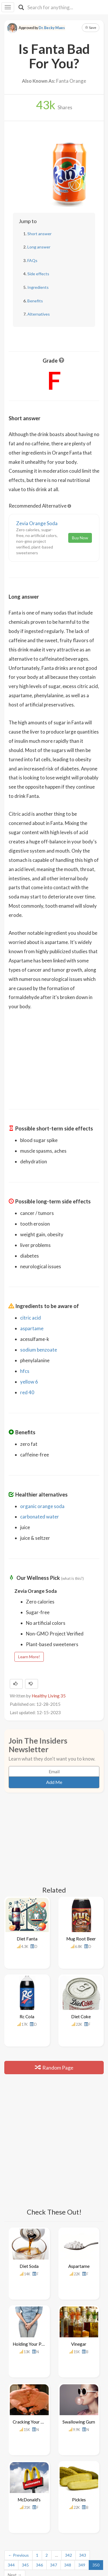  Describe the element at coordinates (54, 2034) in the screenshot. I see `Random Page` at that location.